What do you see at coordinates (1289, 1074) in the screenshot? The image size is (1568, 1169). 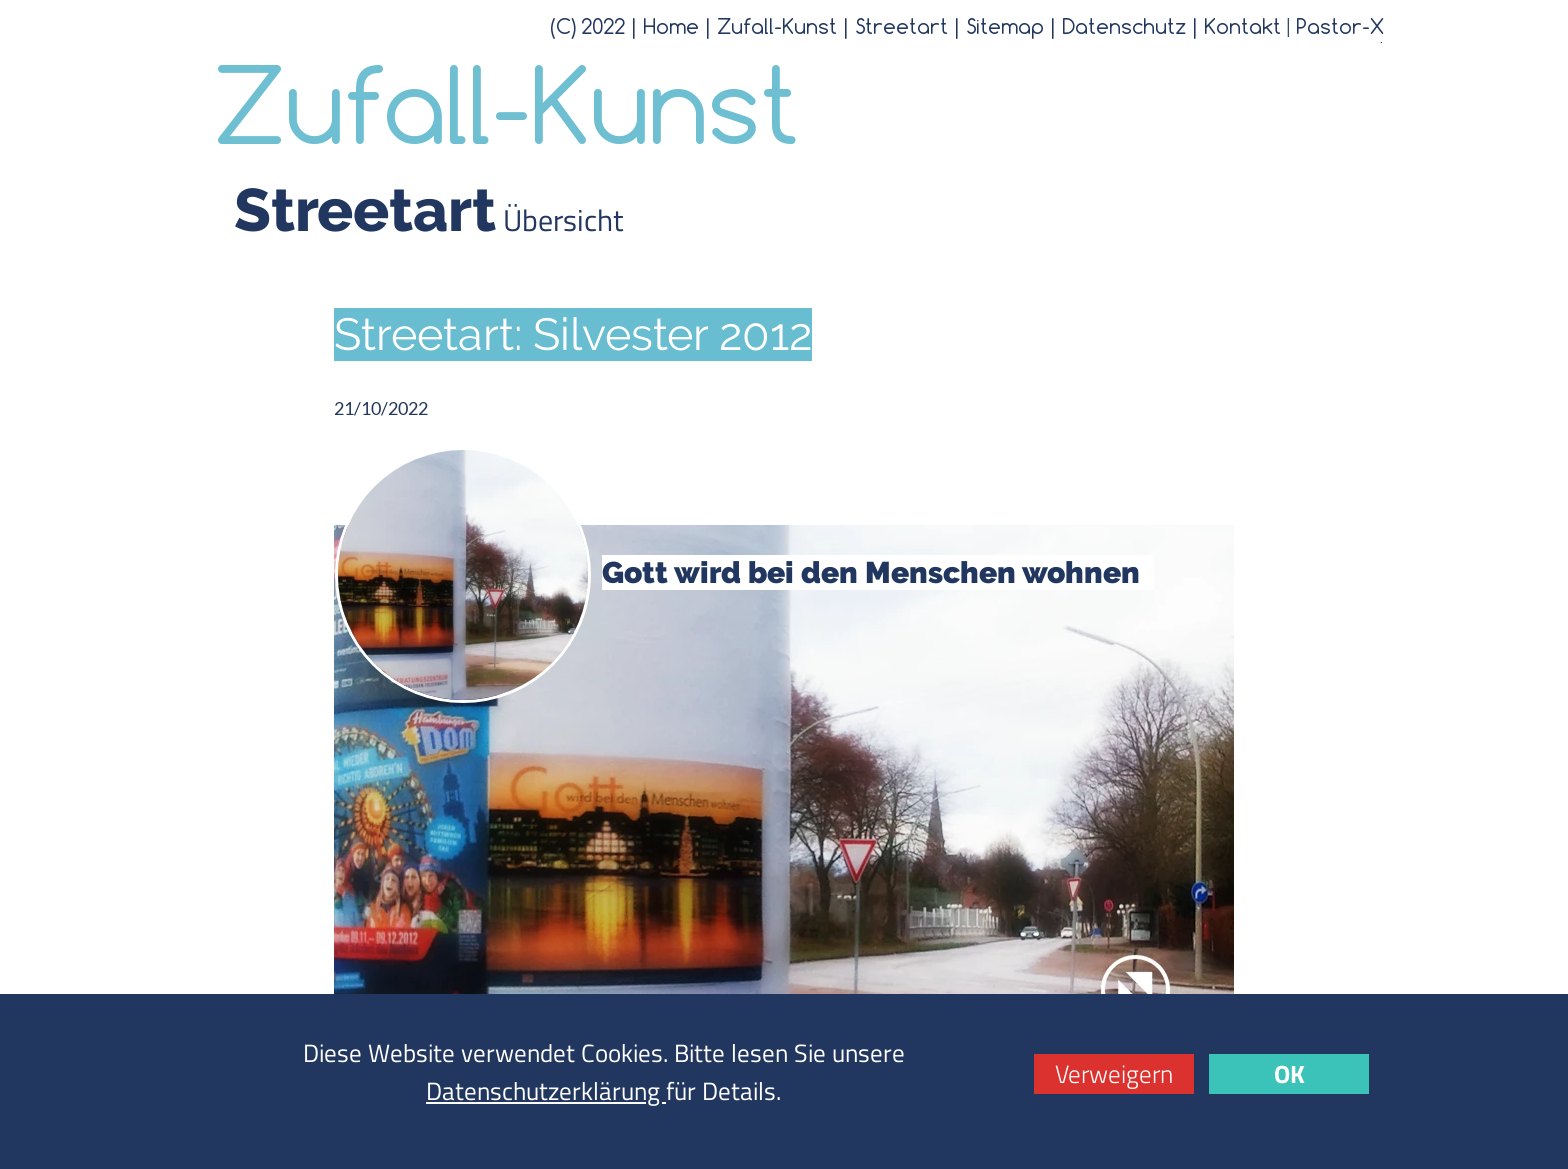 I see `OK` at bounding box center [1289, 1074].